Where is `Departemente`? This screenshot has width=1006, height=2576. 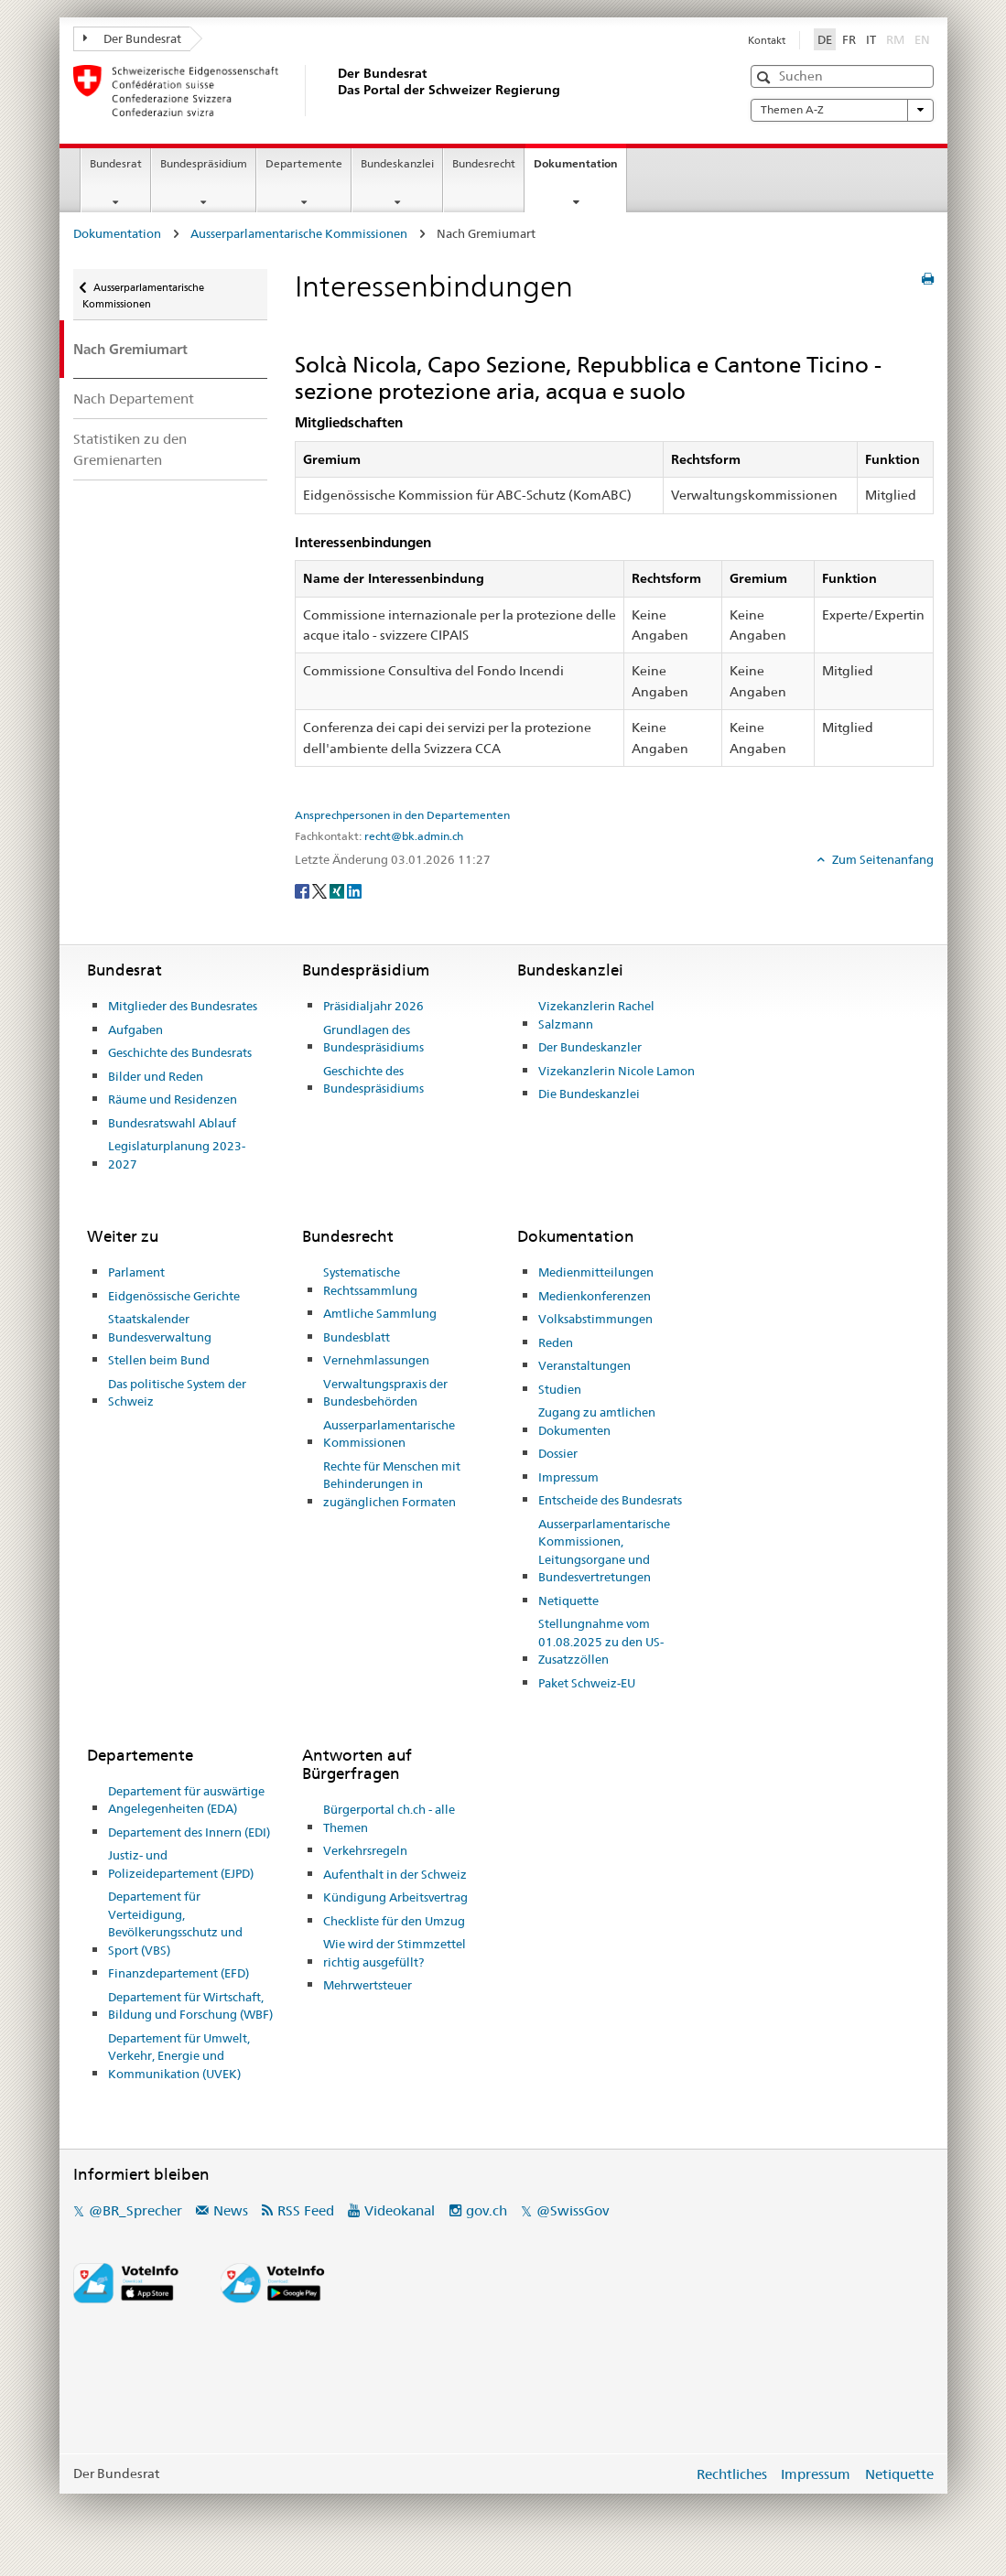 Departemente is located at coordinates (303, 163).